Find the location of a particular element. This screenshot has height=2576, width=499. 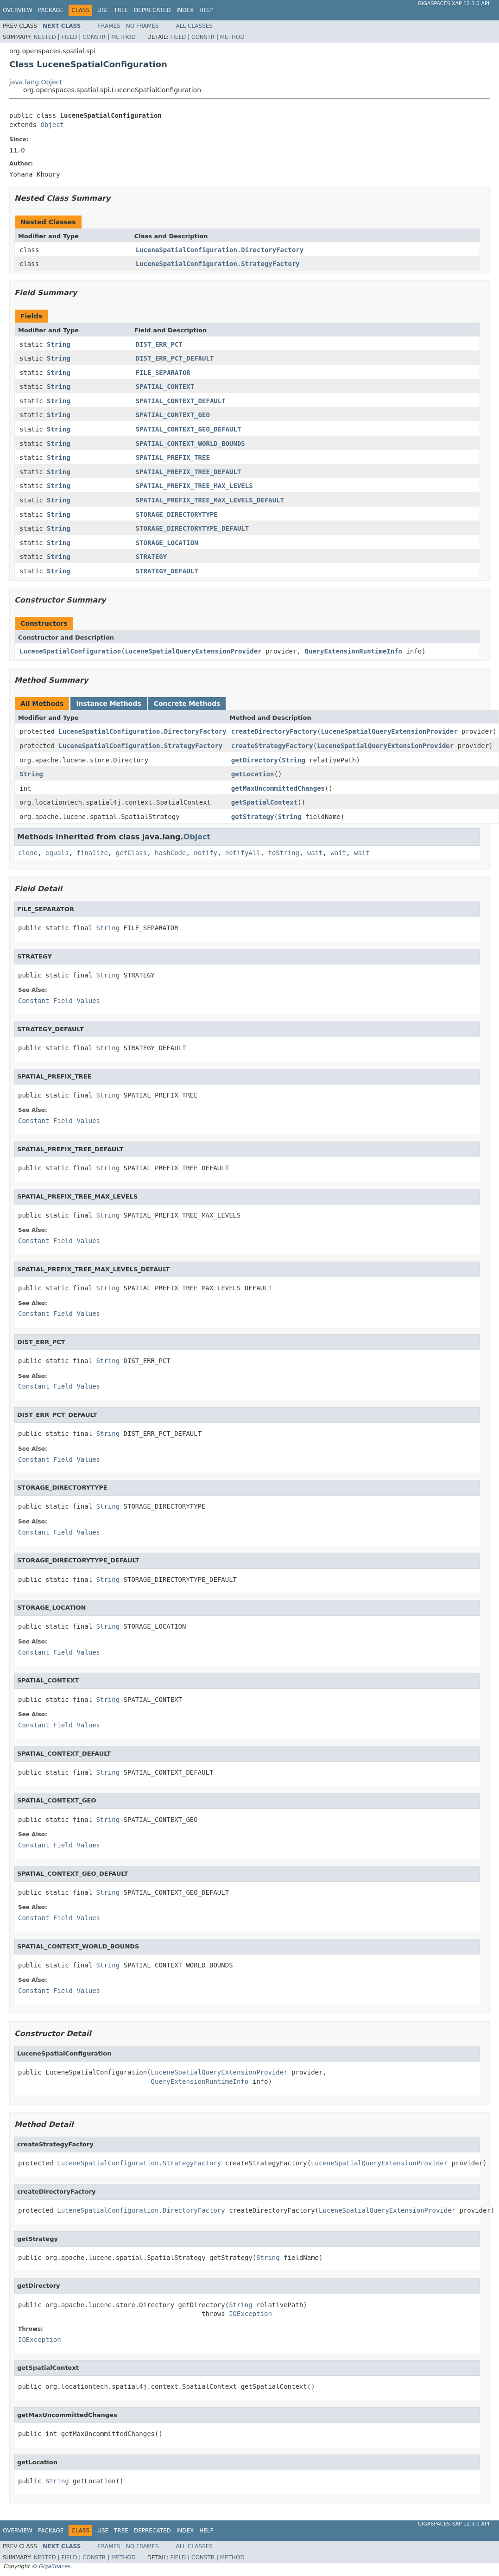

Tree is located at coordinates (121, 10).